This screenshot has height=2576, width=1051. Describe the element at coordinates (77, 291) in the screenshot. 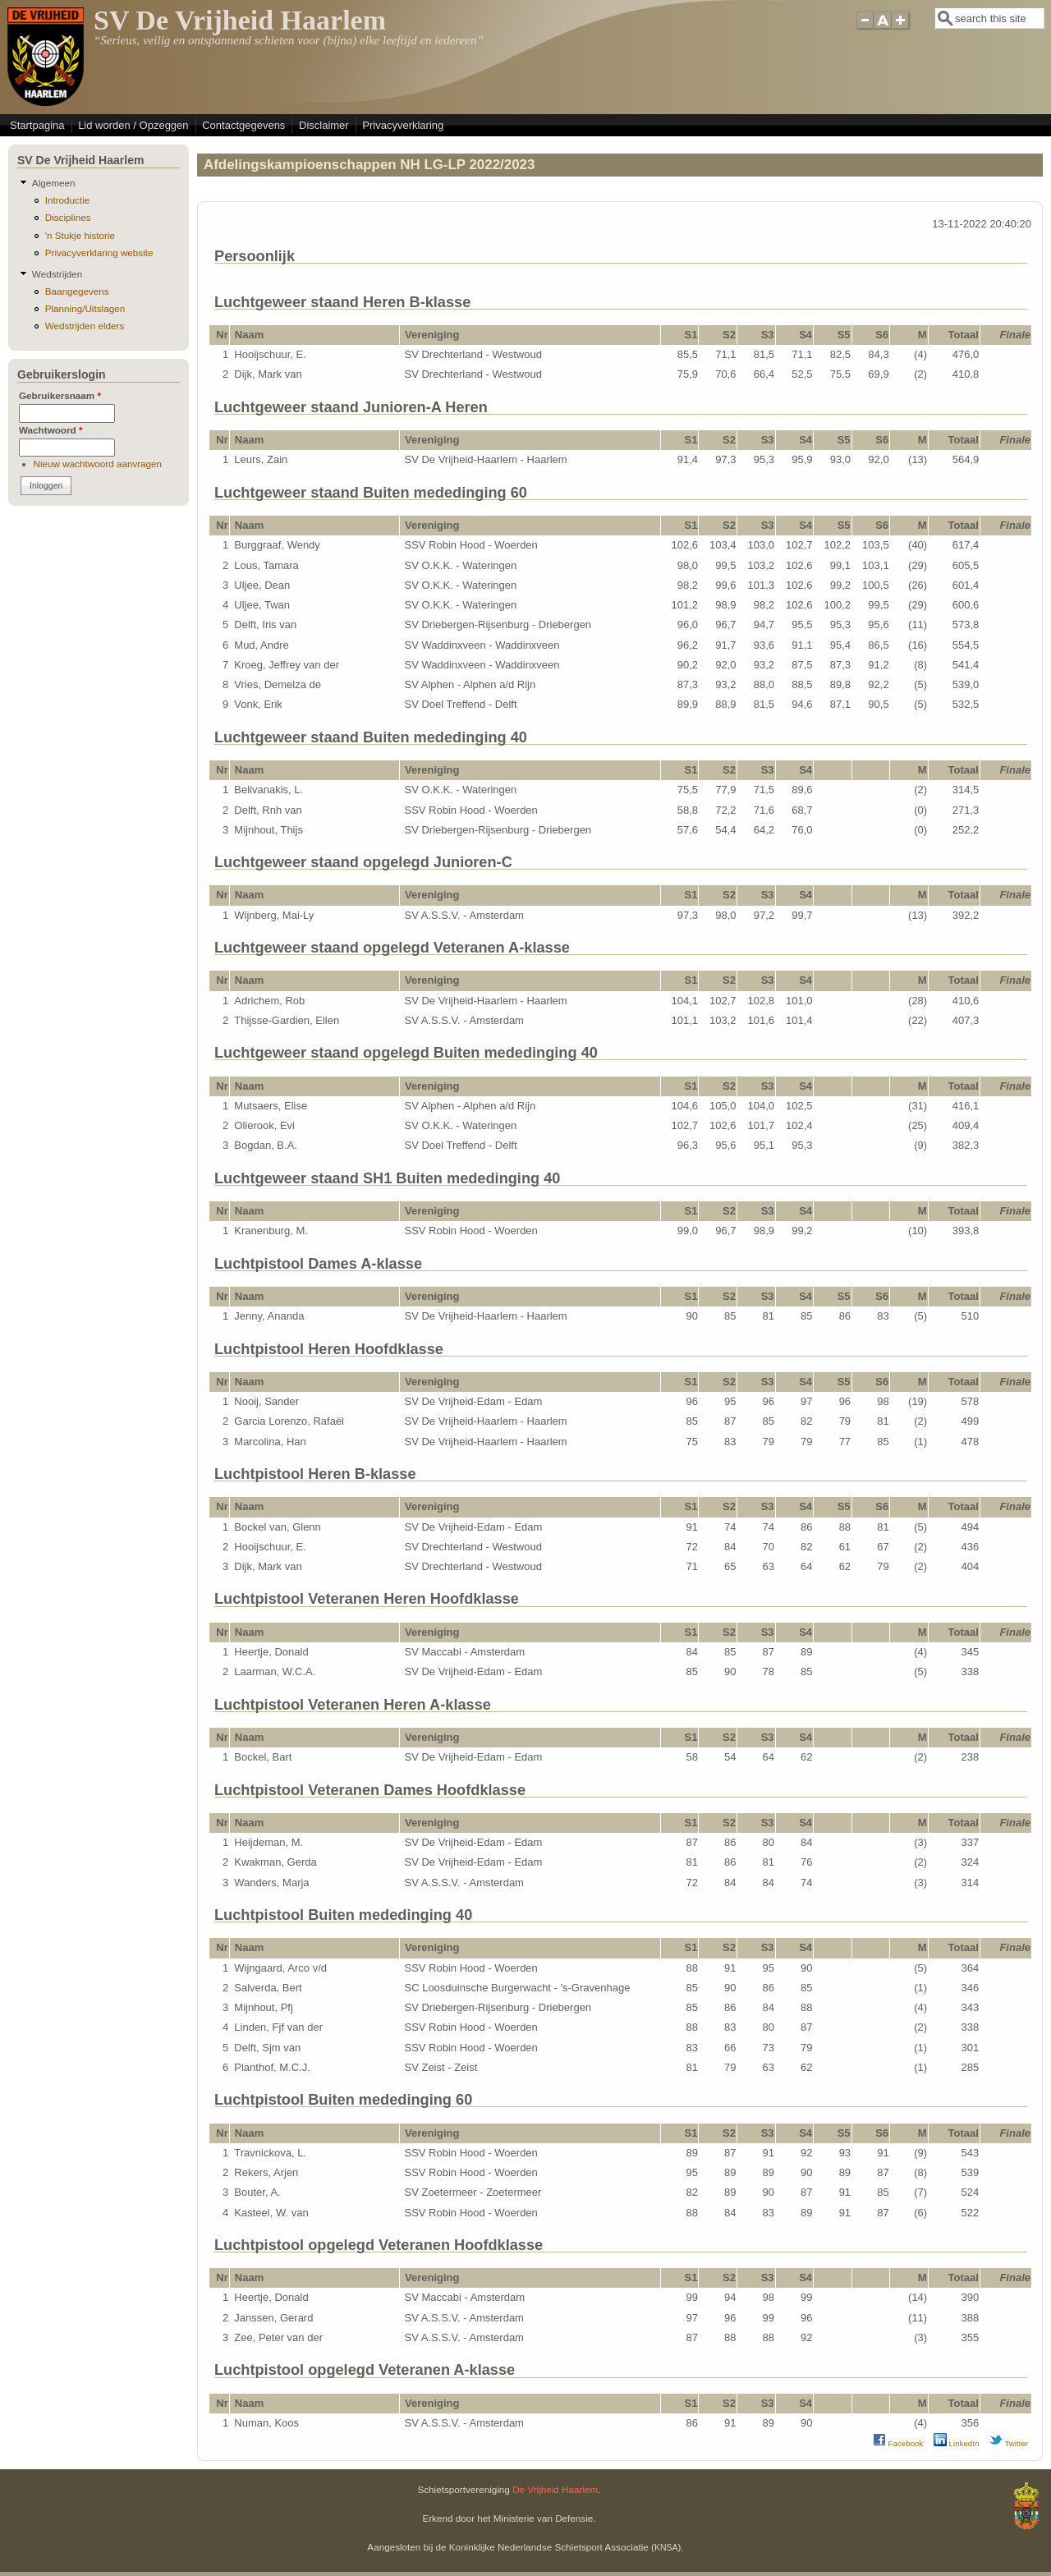

I see `Baangegevens` at that location.